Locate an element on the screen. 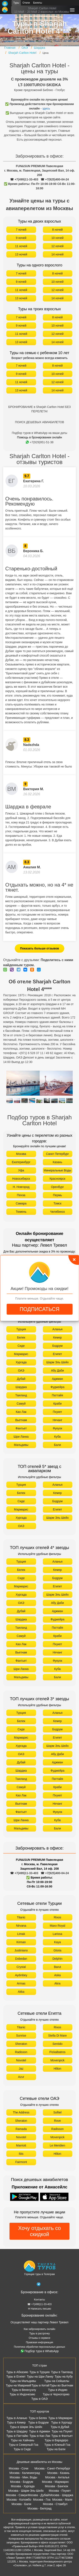 The height and width of the screenshot is (2576, 79). Туры на Сейшелы is located at coordinates (56, 2381).